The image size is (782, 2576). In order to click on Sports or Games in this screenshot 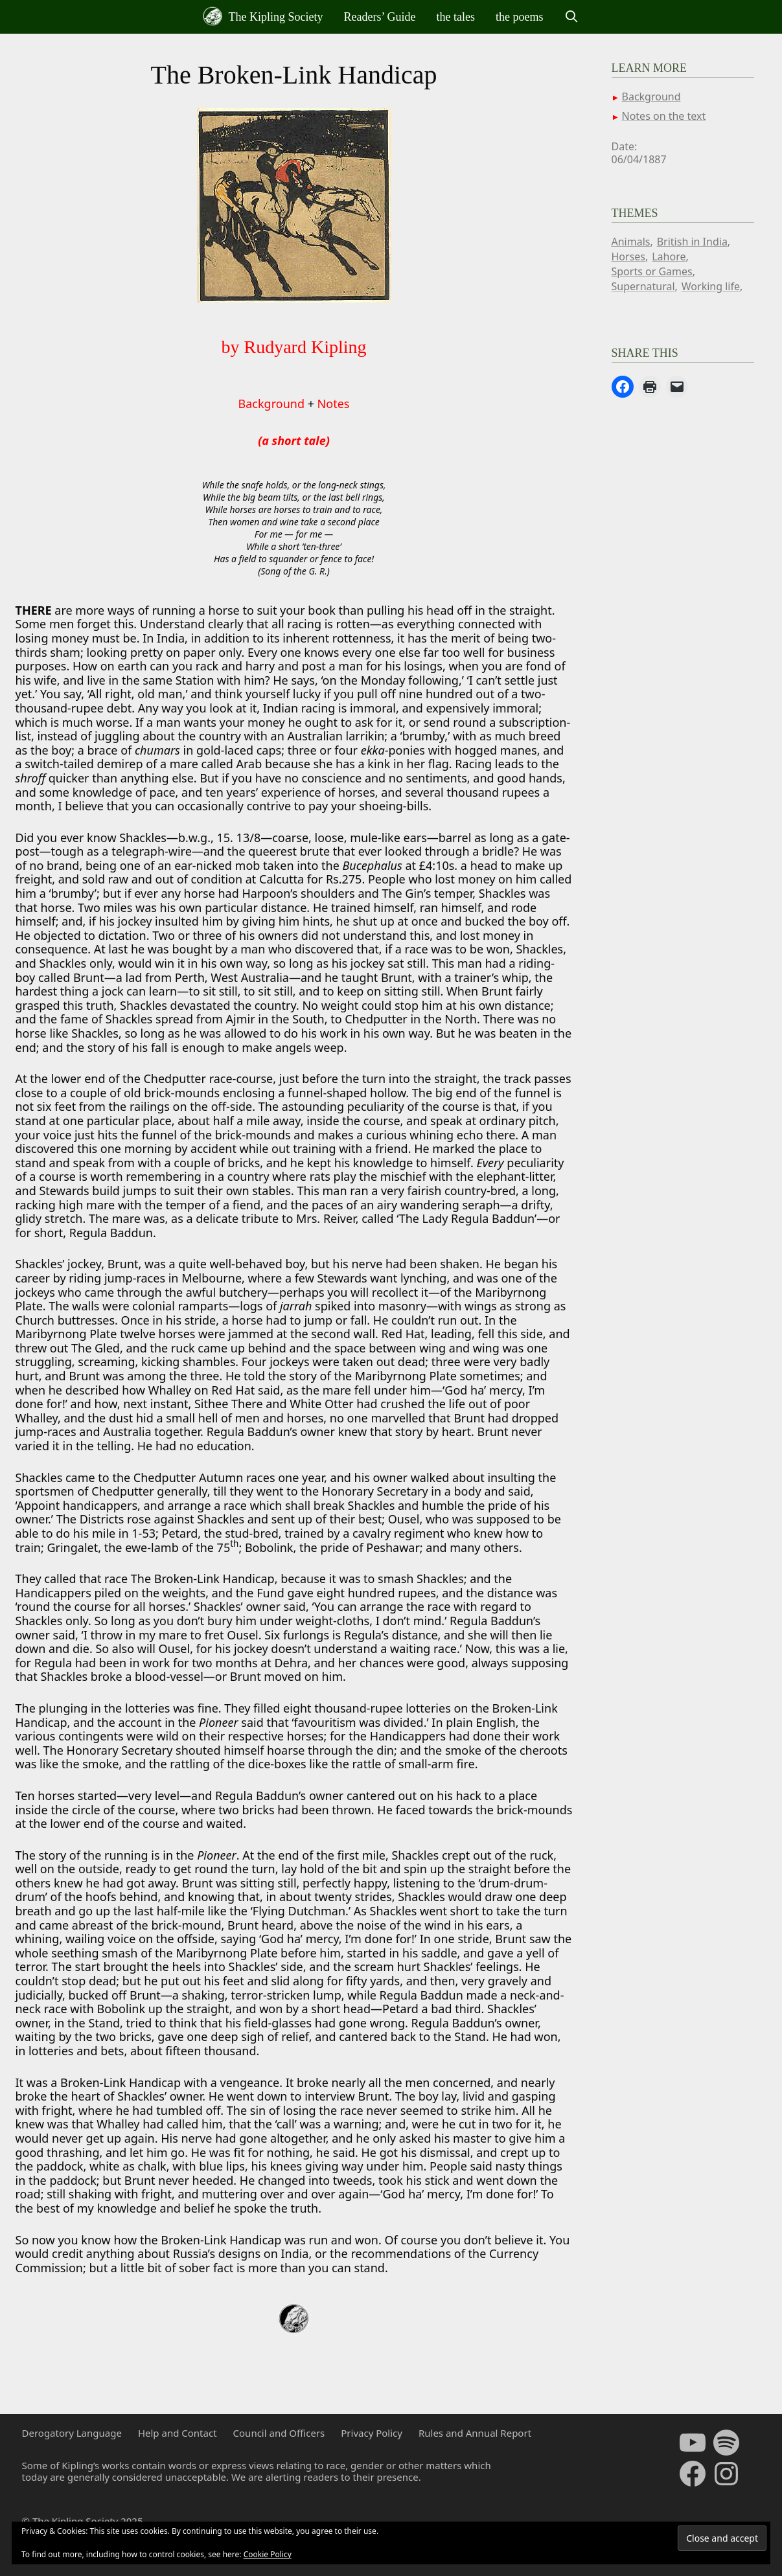, I will do `click(652, 271)`.